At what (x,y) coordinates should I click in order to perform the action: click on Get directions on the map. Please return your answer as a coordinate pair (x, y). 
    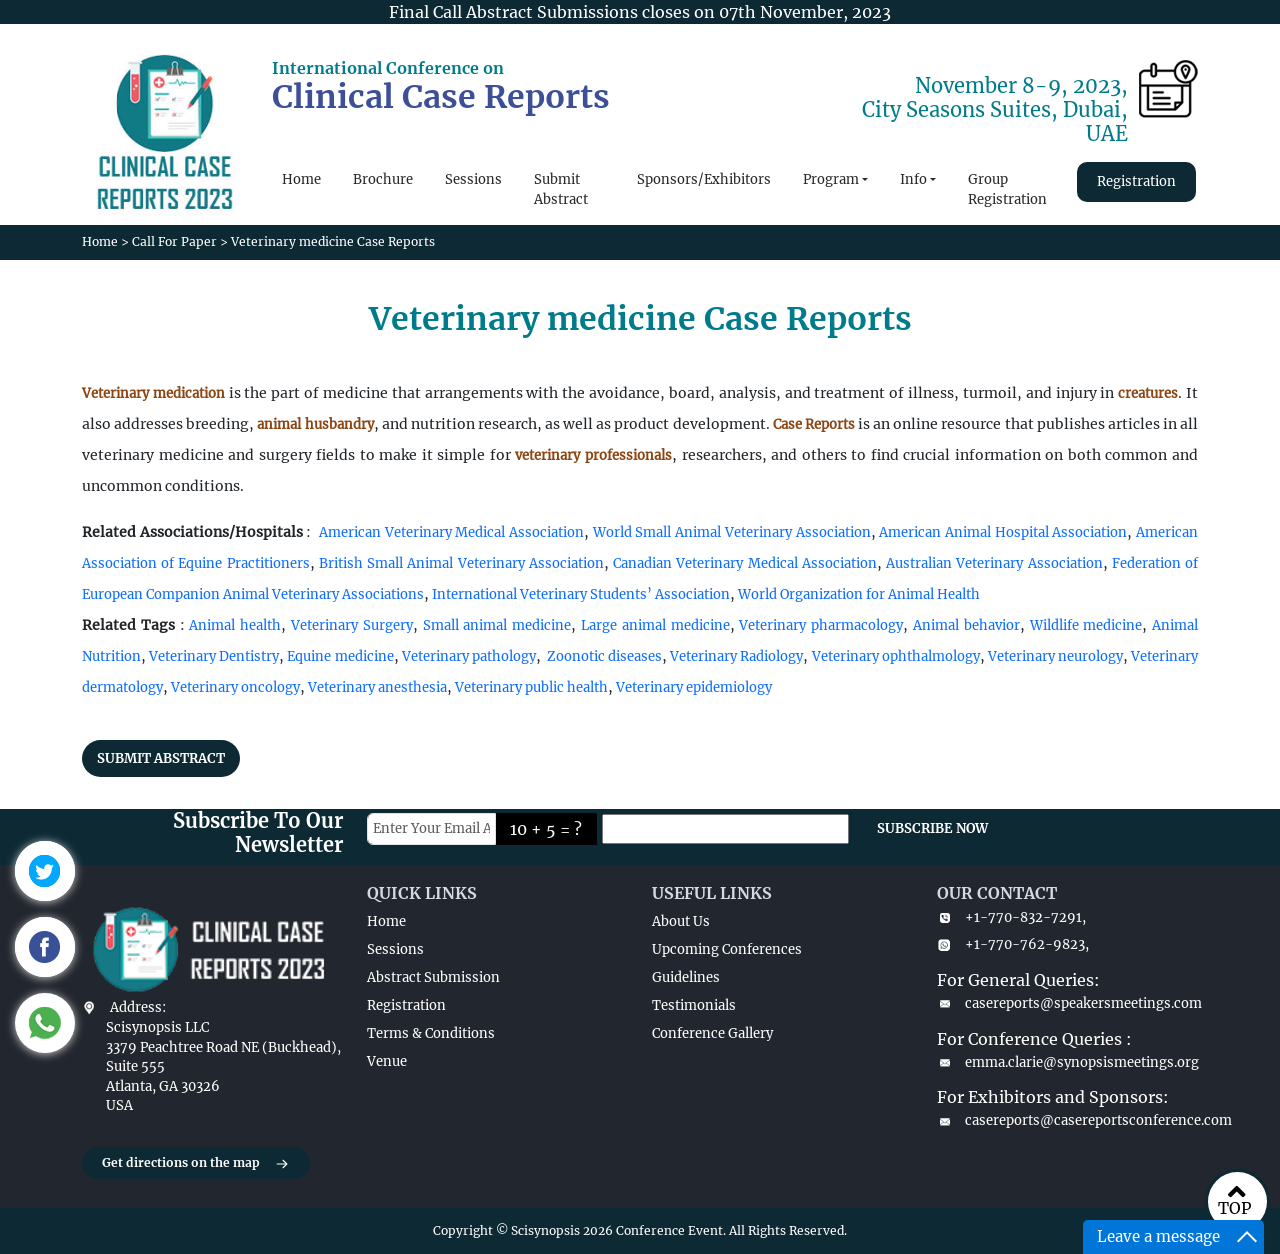
    Looking at the image, I should click on (196, 1164).